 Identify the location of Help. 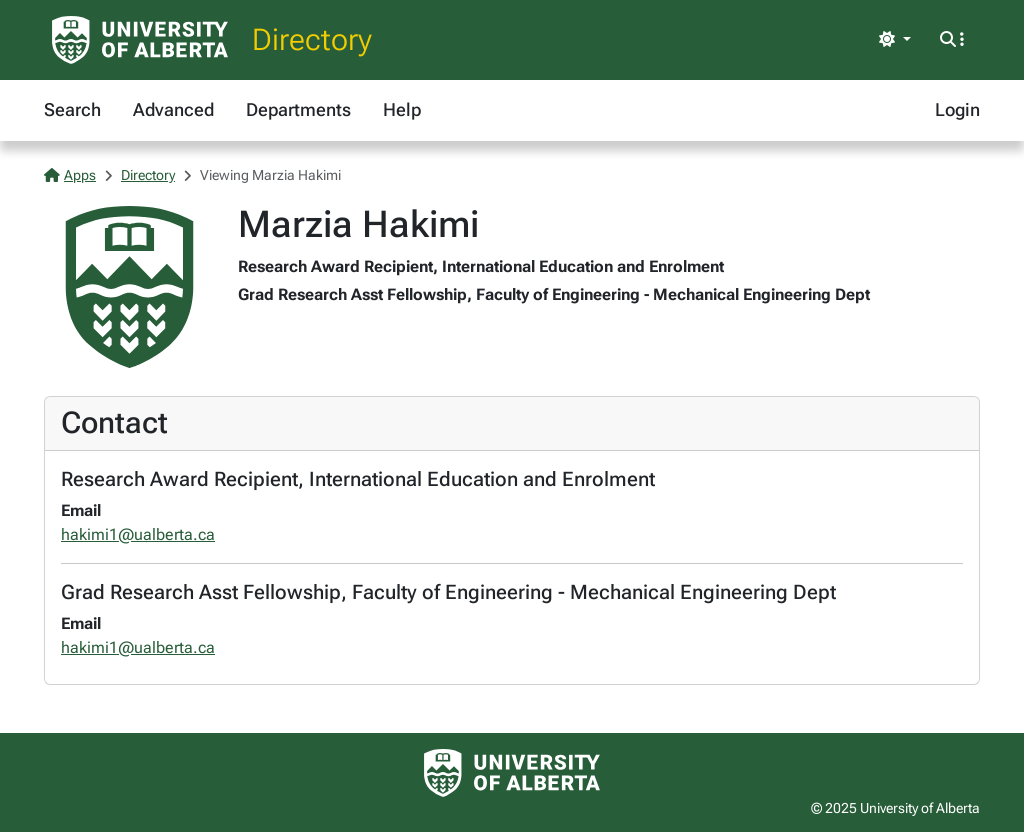
(402, 109).